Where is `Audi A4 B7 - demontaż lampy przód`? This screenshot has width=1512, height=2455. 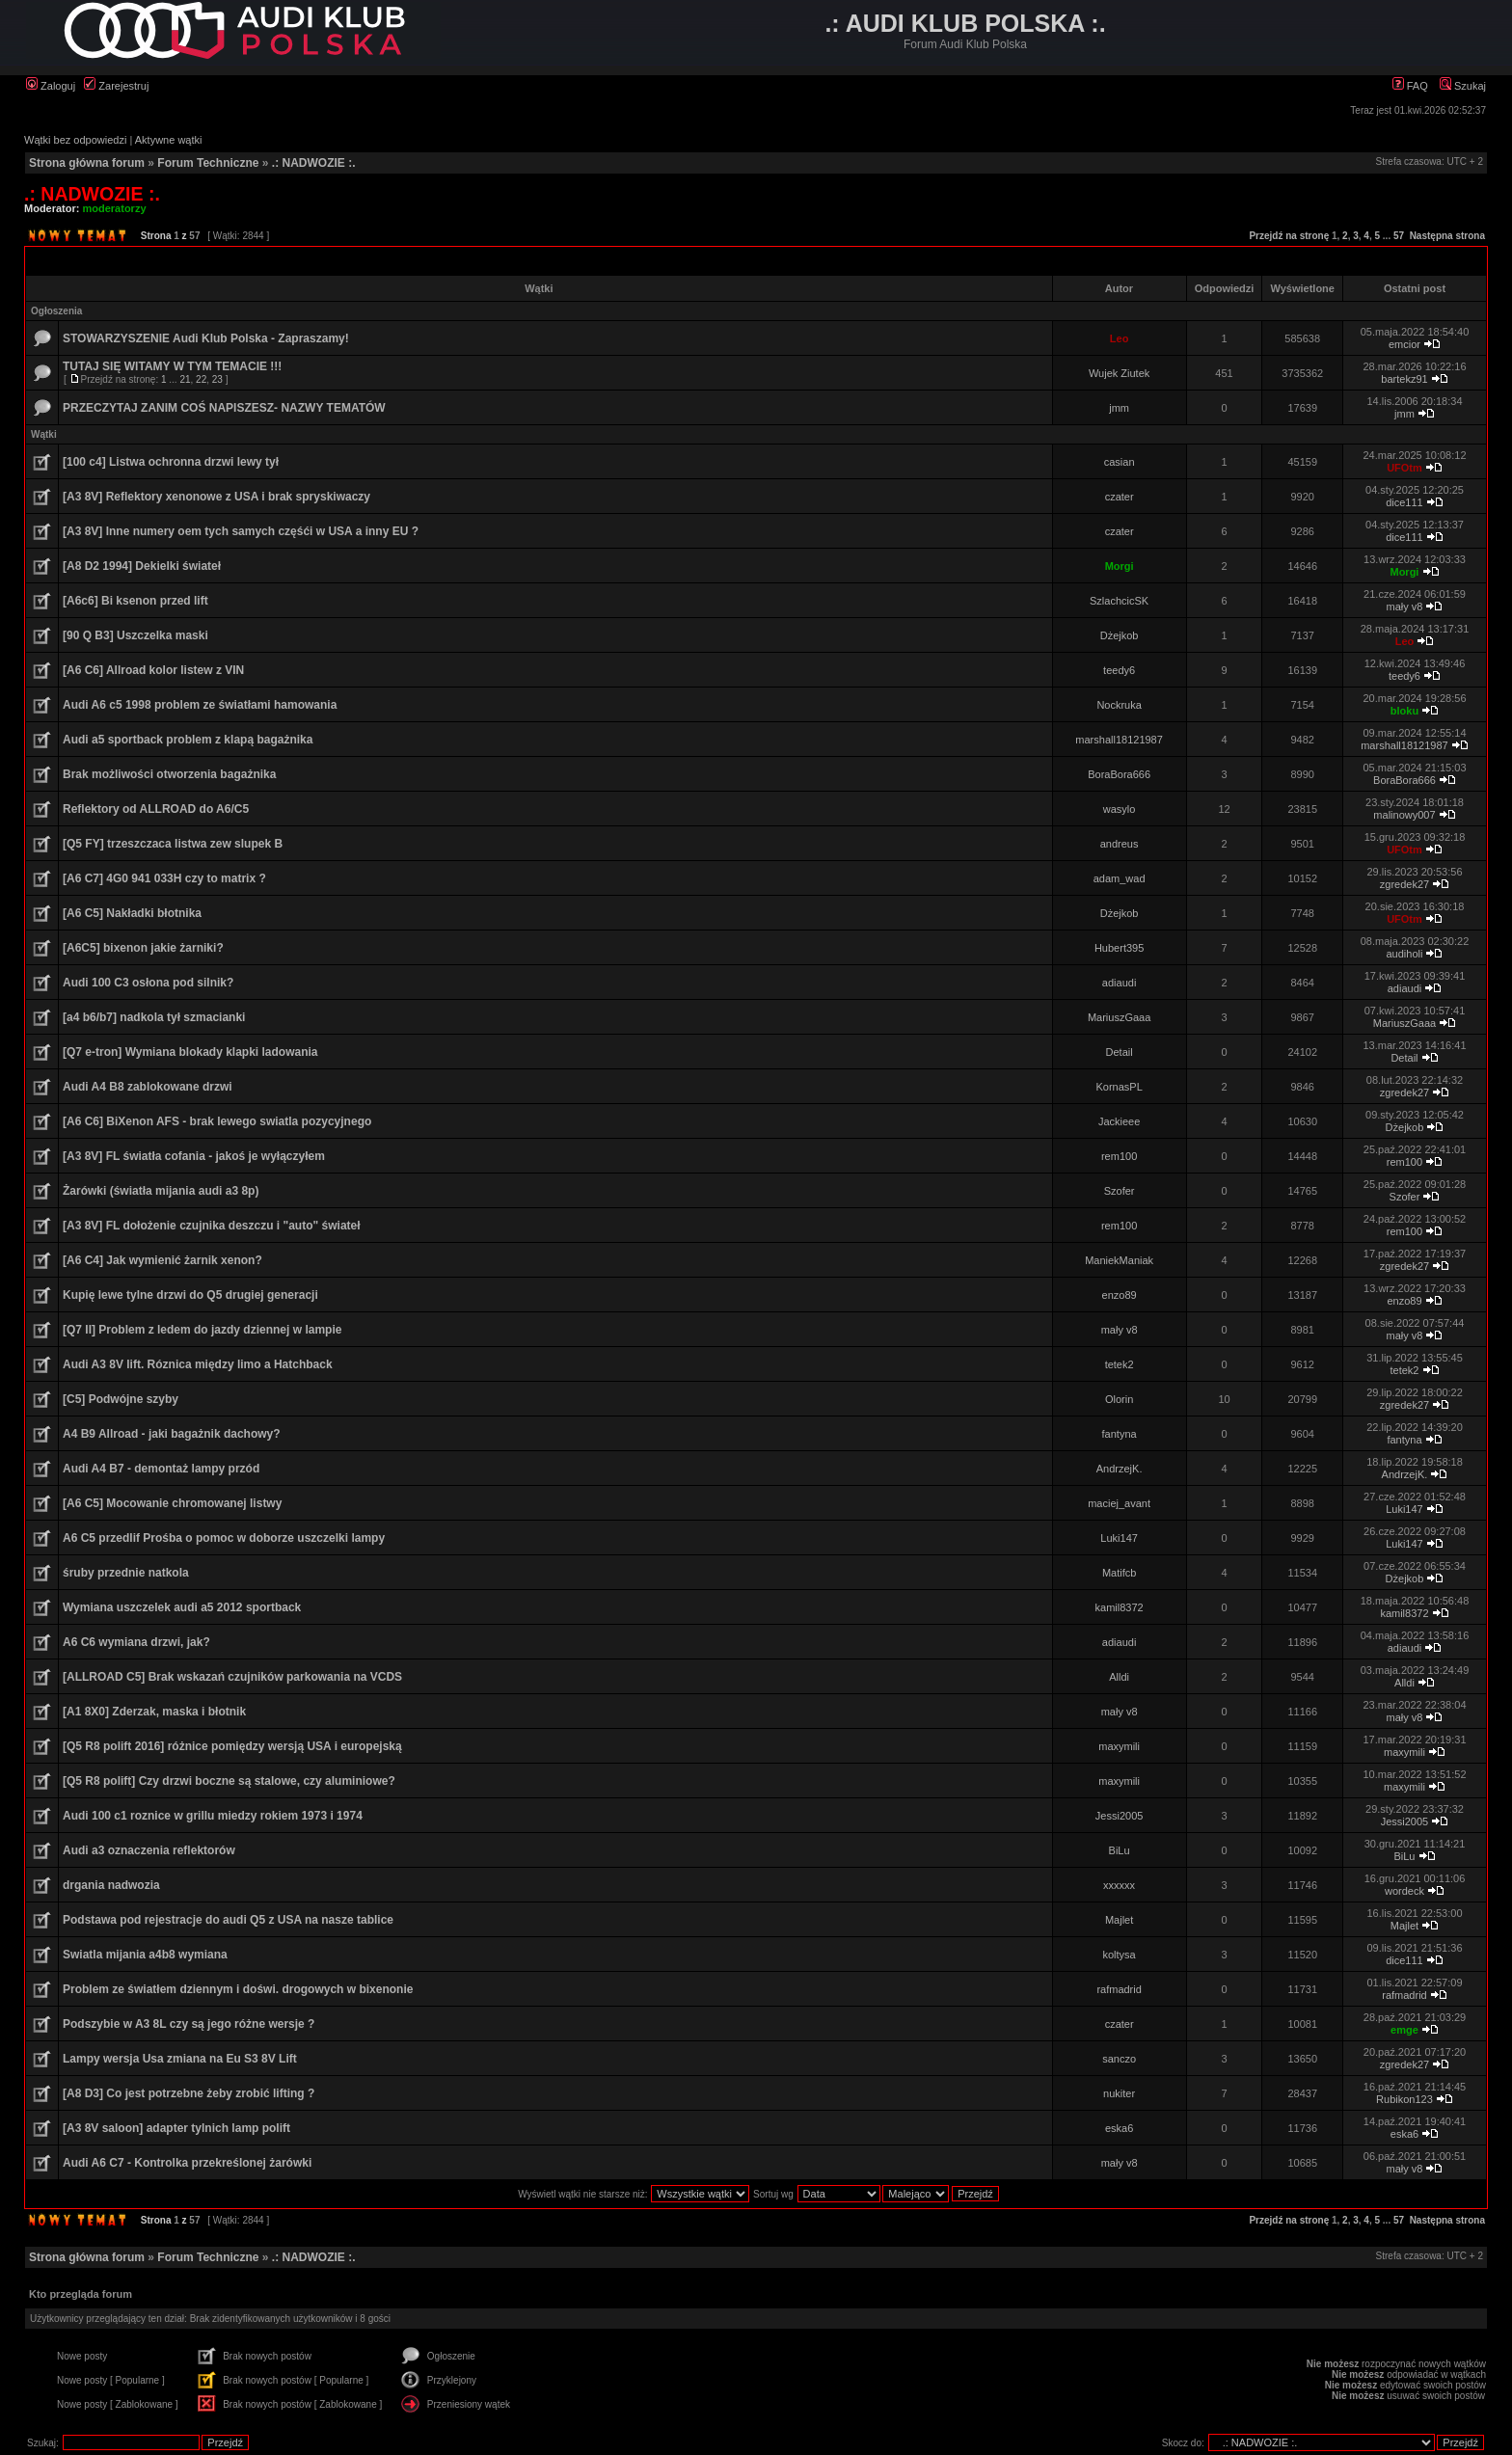 Audi A4 B7 - demontaż lampy przód is located at coordinates (161, 1468).